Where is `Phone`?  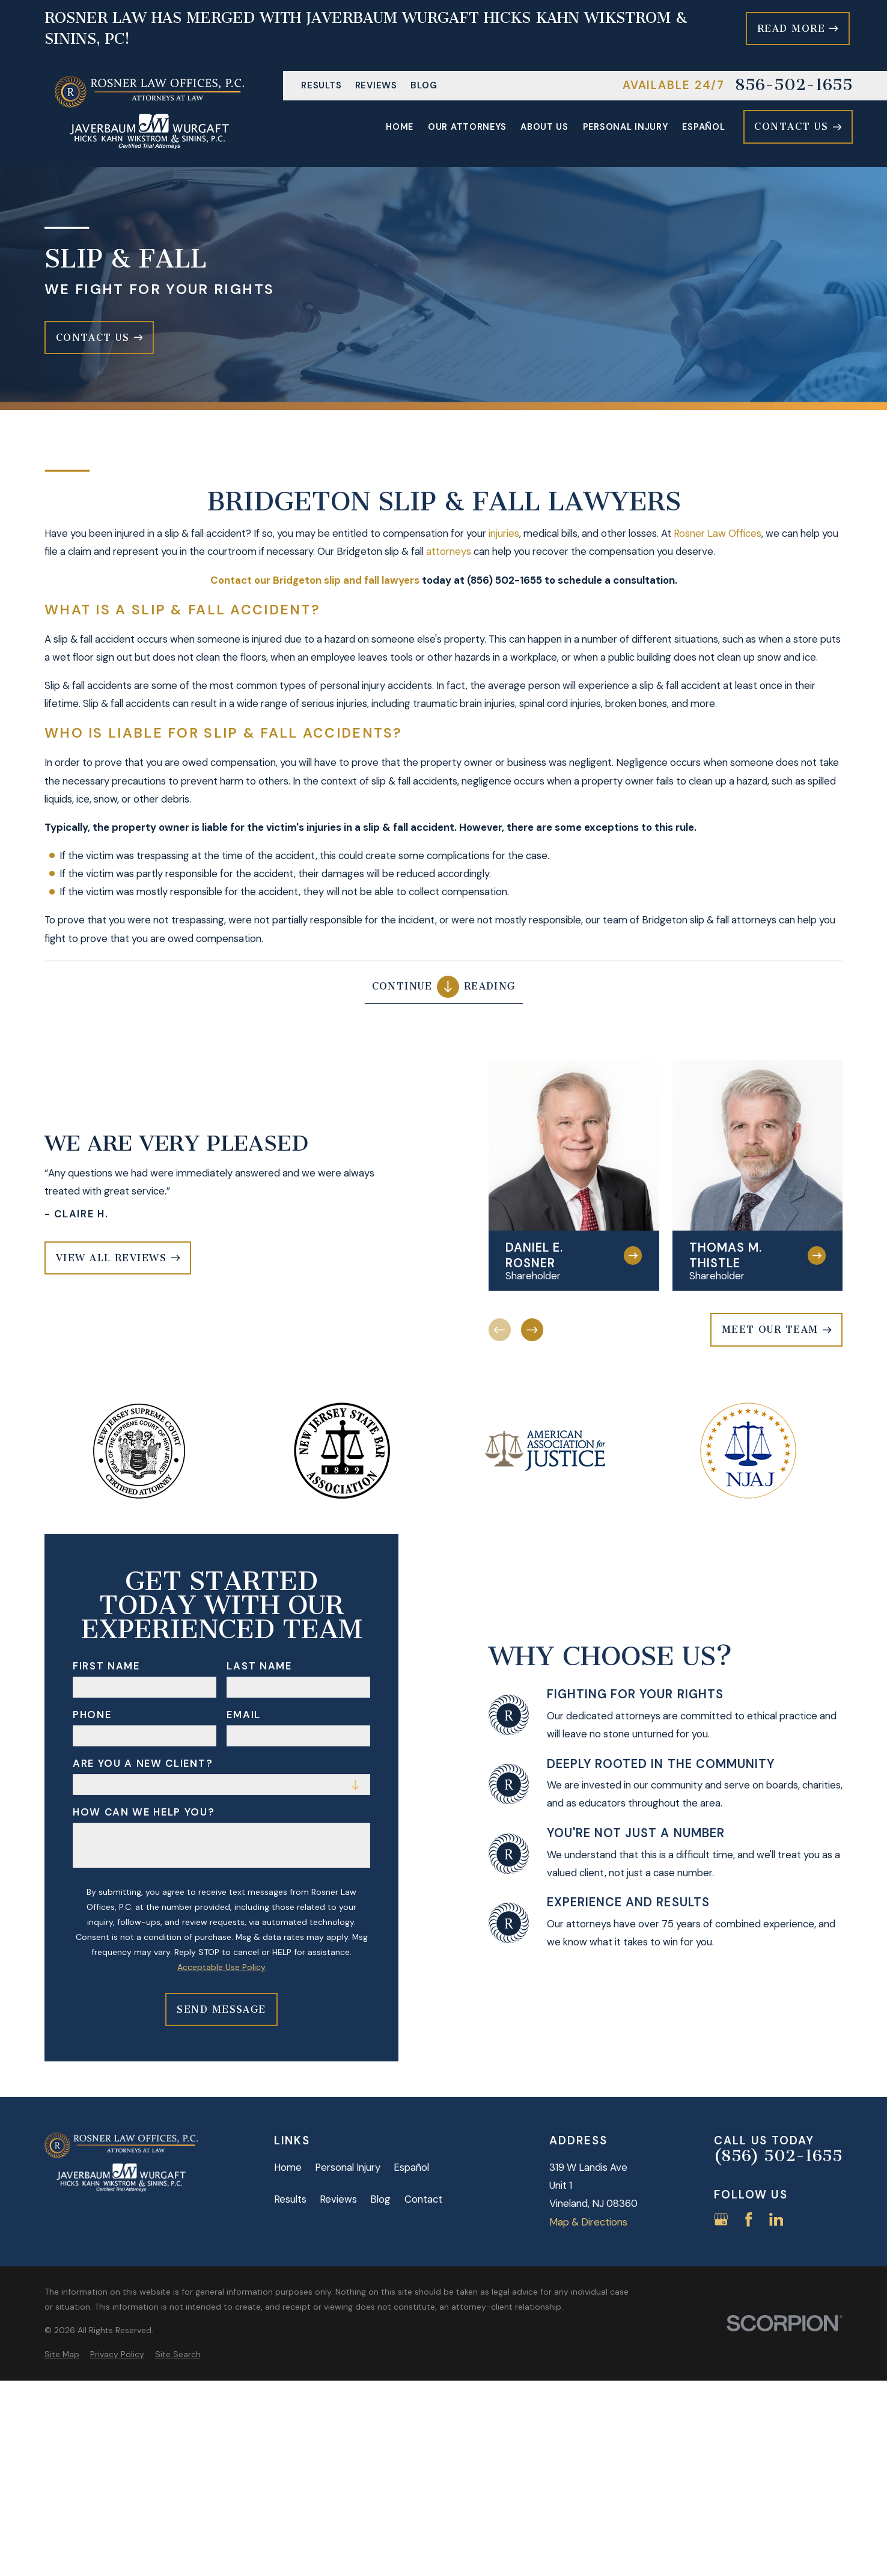 Phone is located at coordinates (92, 1715).